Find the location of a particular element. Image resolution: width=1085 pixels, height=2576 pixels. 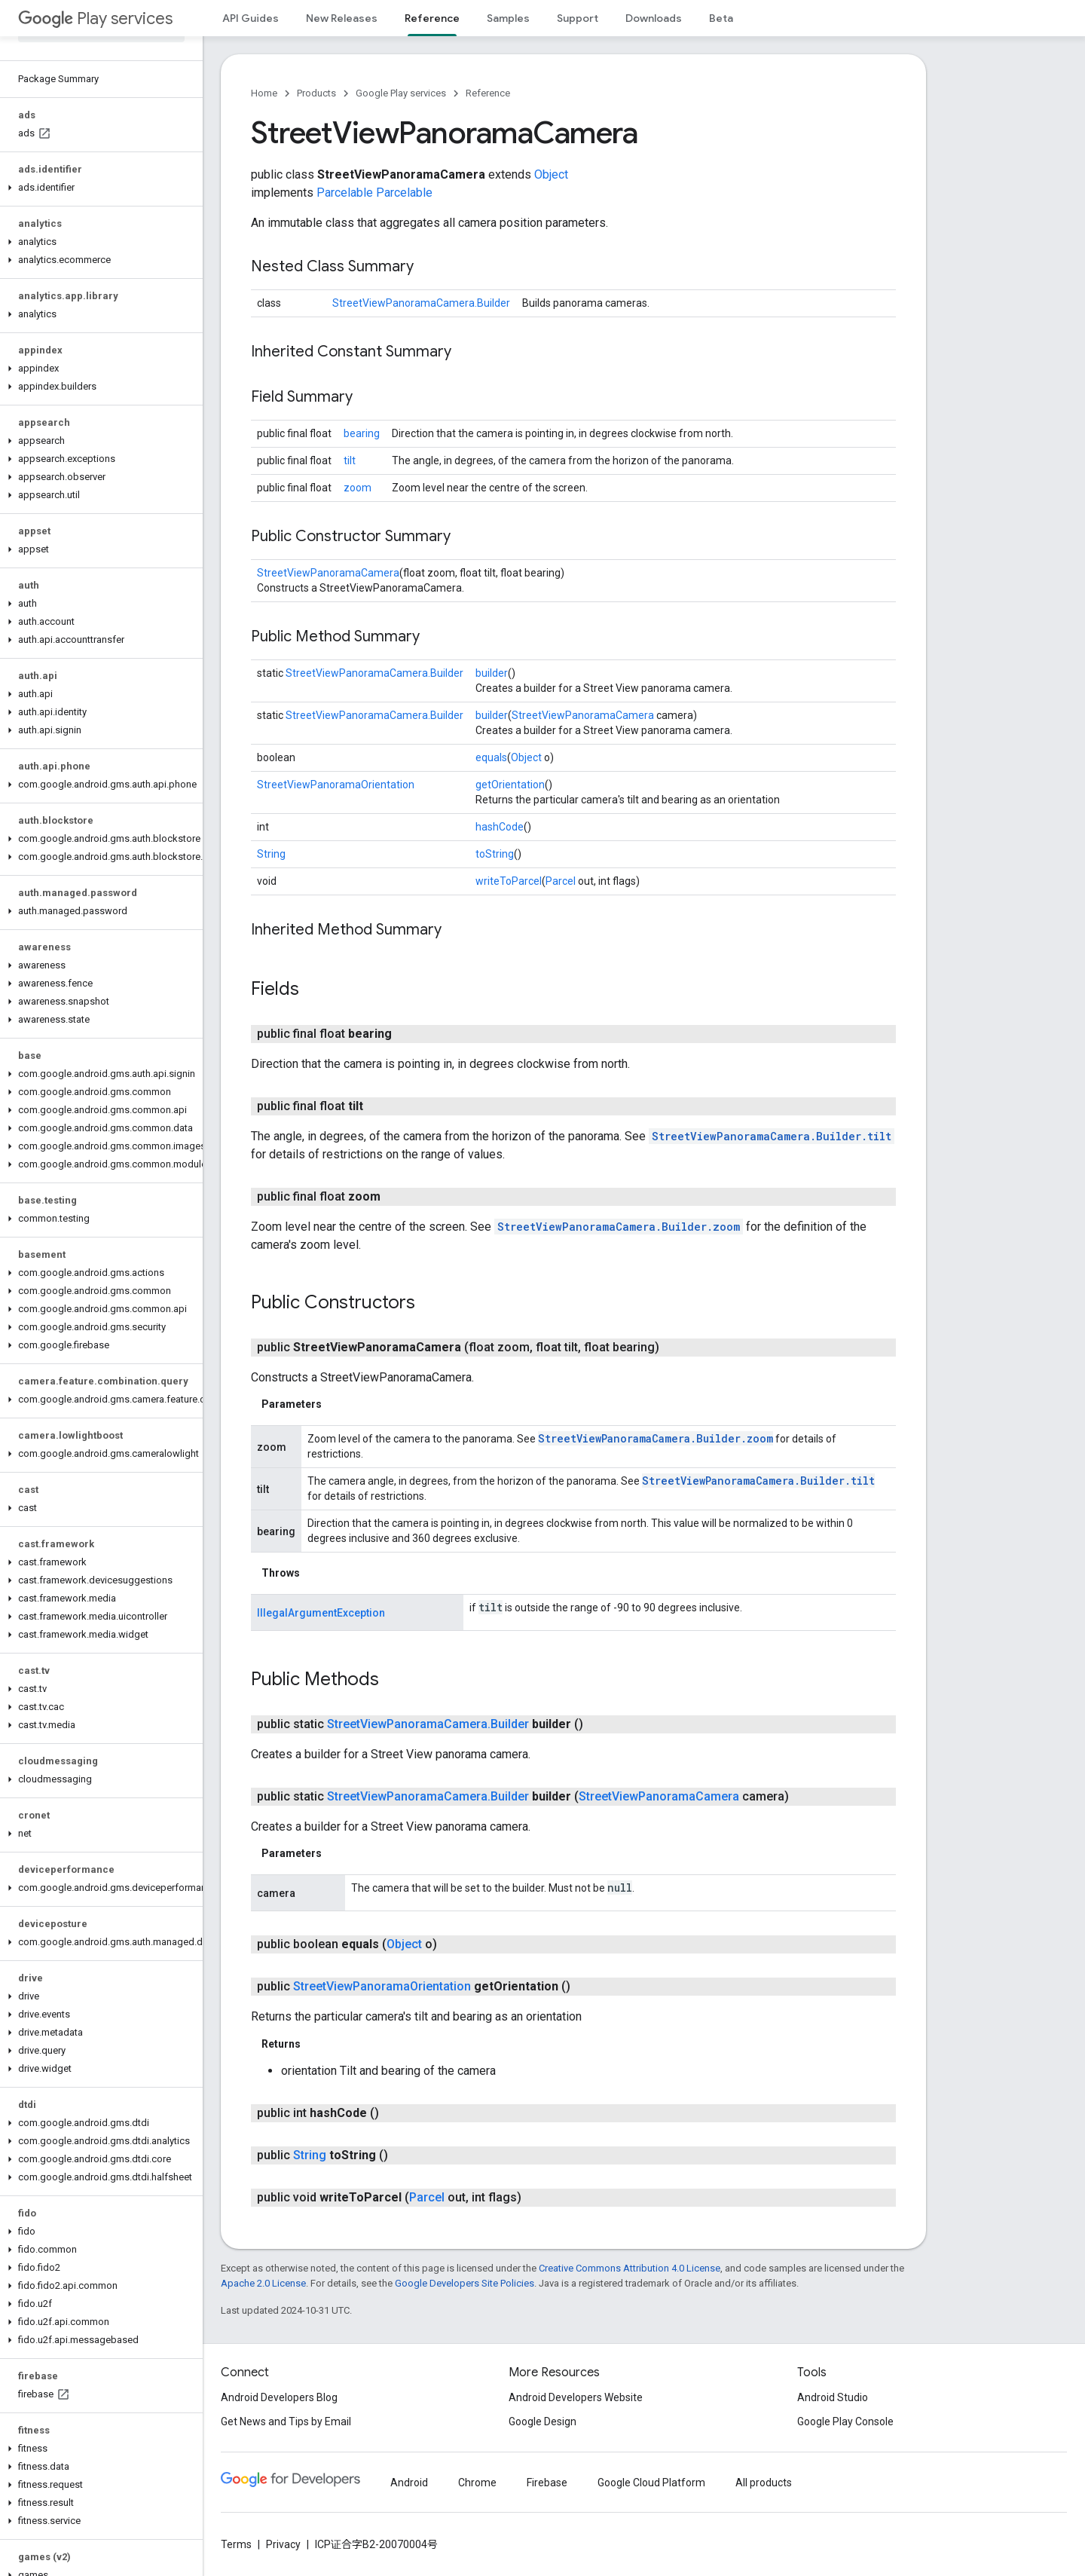

writeToParcel is located at coordinates (508, 881).